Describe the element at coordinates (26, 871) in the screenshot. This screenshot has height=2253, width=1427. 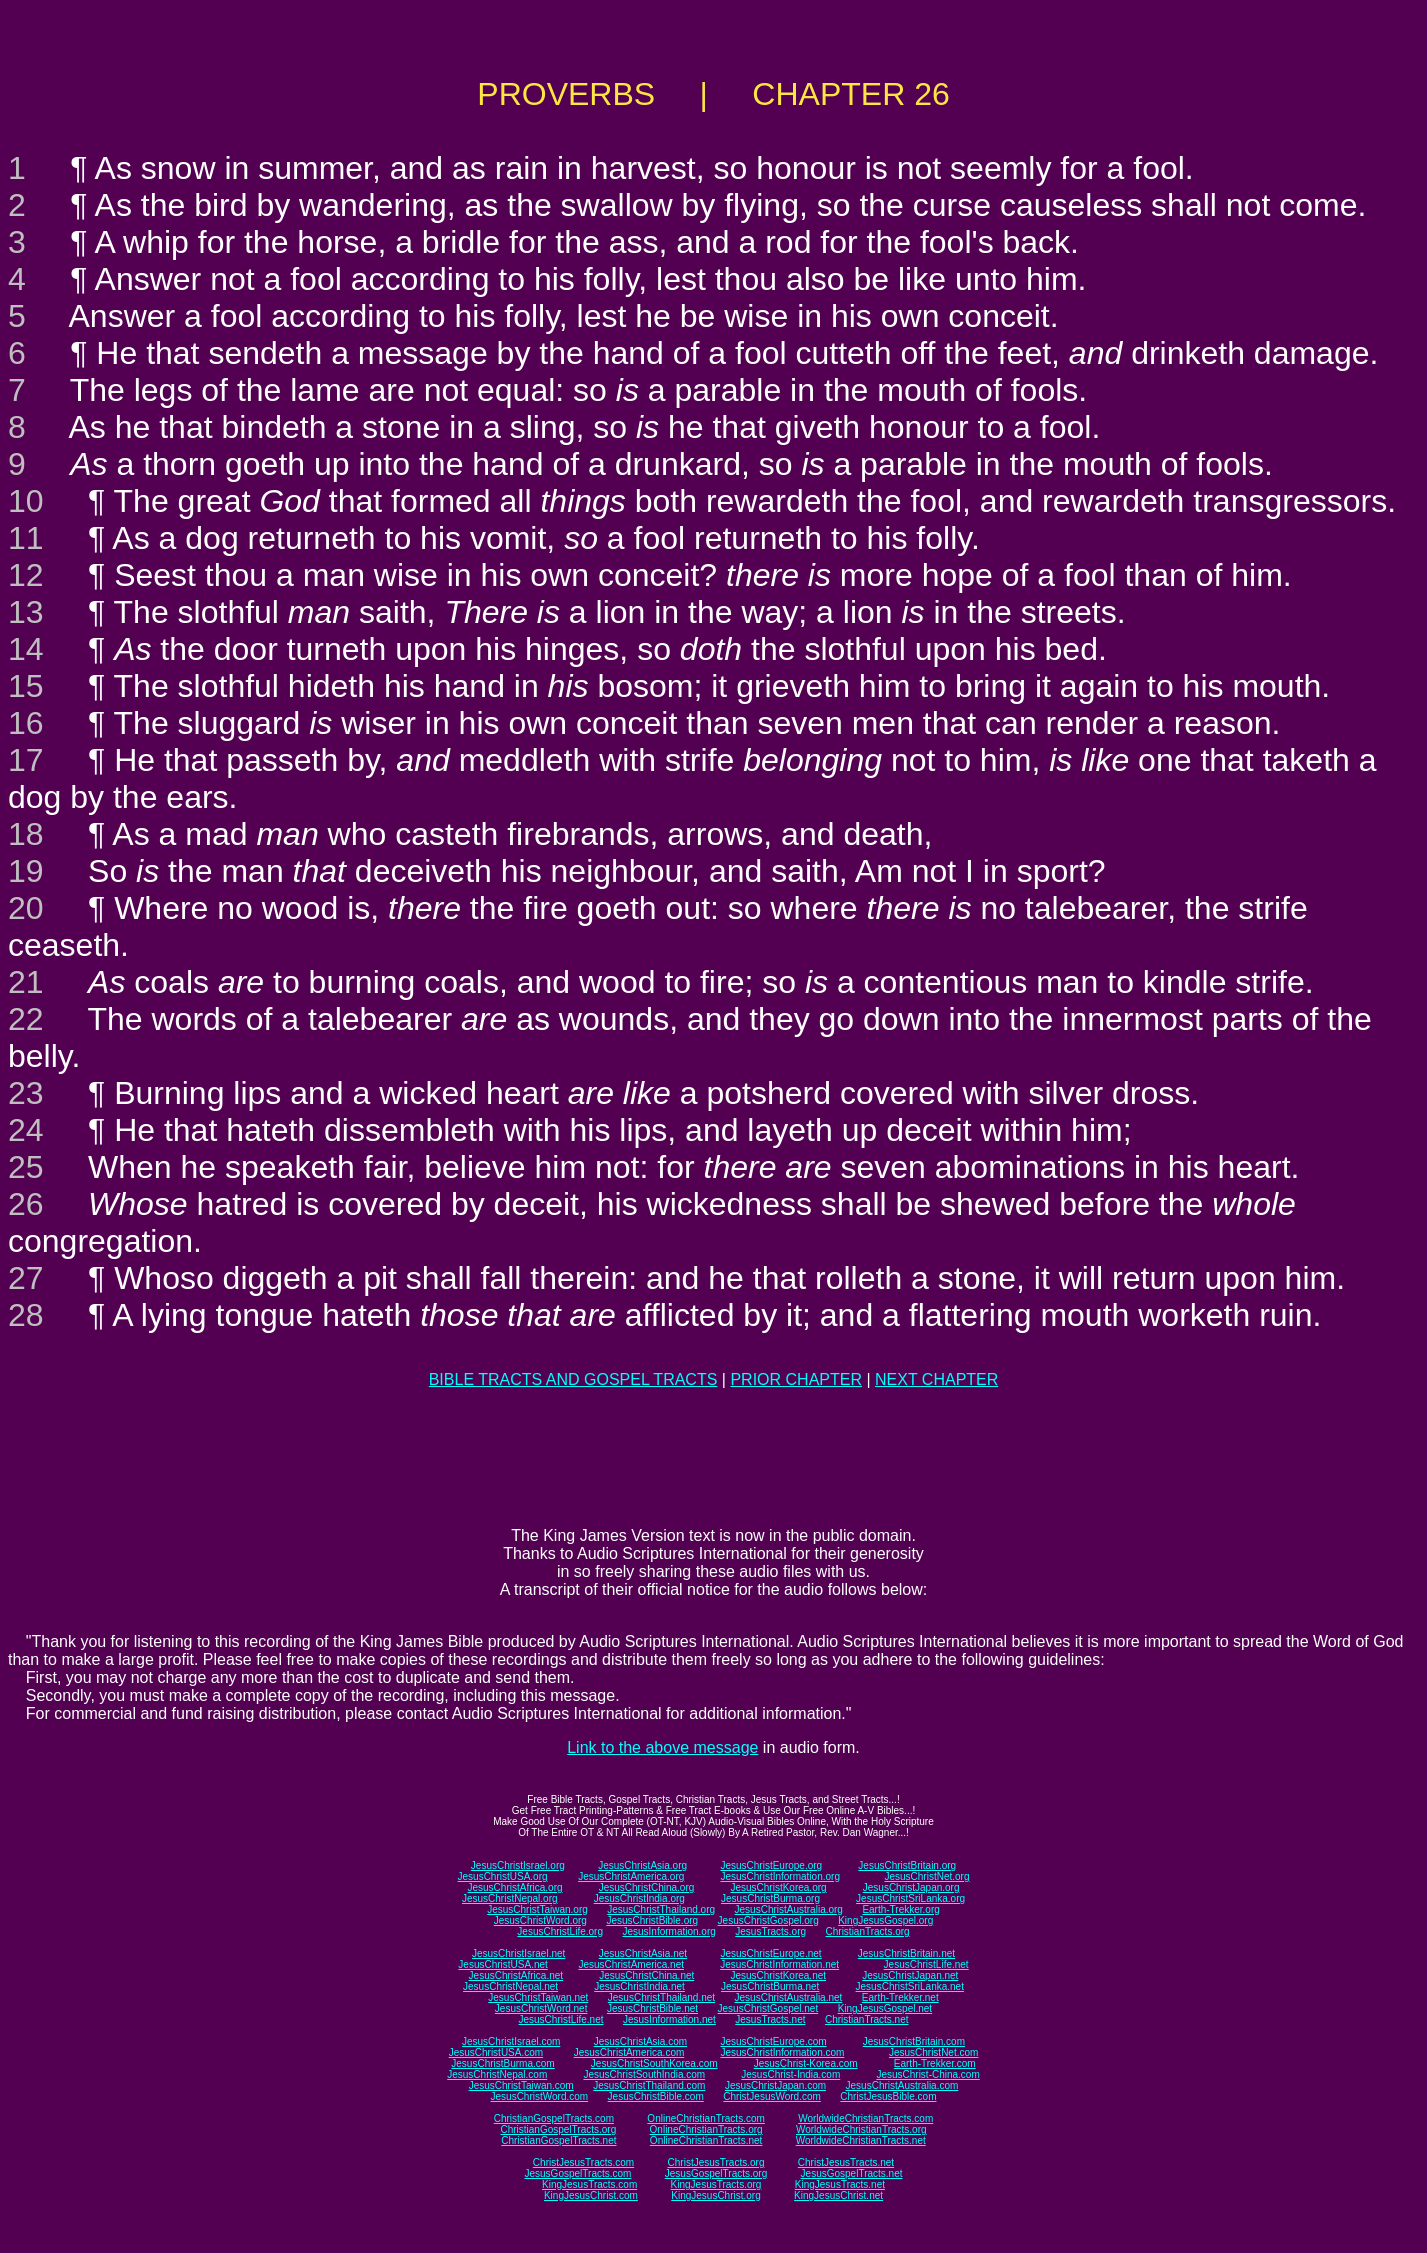
I see `19` at that location.